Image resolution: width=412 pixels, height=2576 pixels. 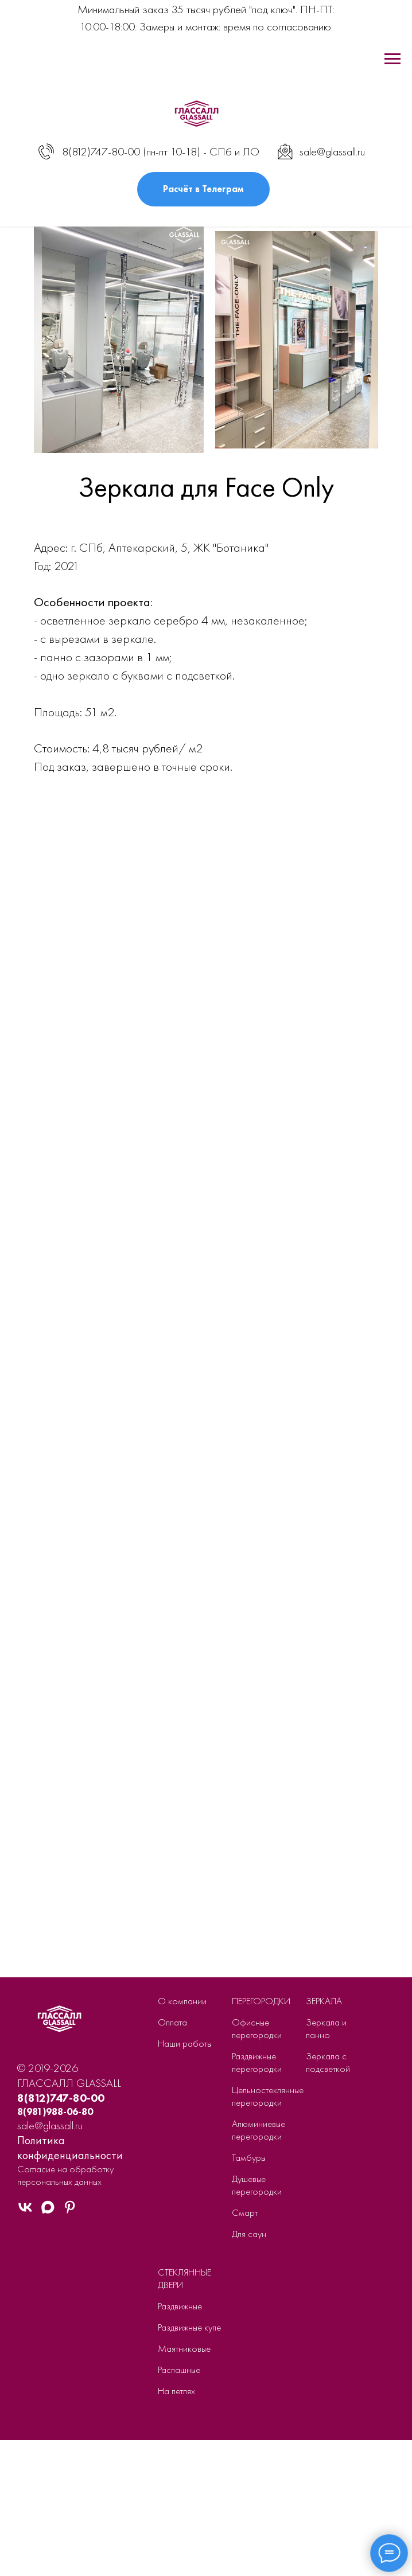 What do you see at coordinates (392, 59) in the screenshot?
I see `[Навигационное меню]` at bounding box center [392, 59].